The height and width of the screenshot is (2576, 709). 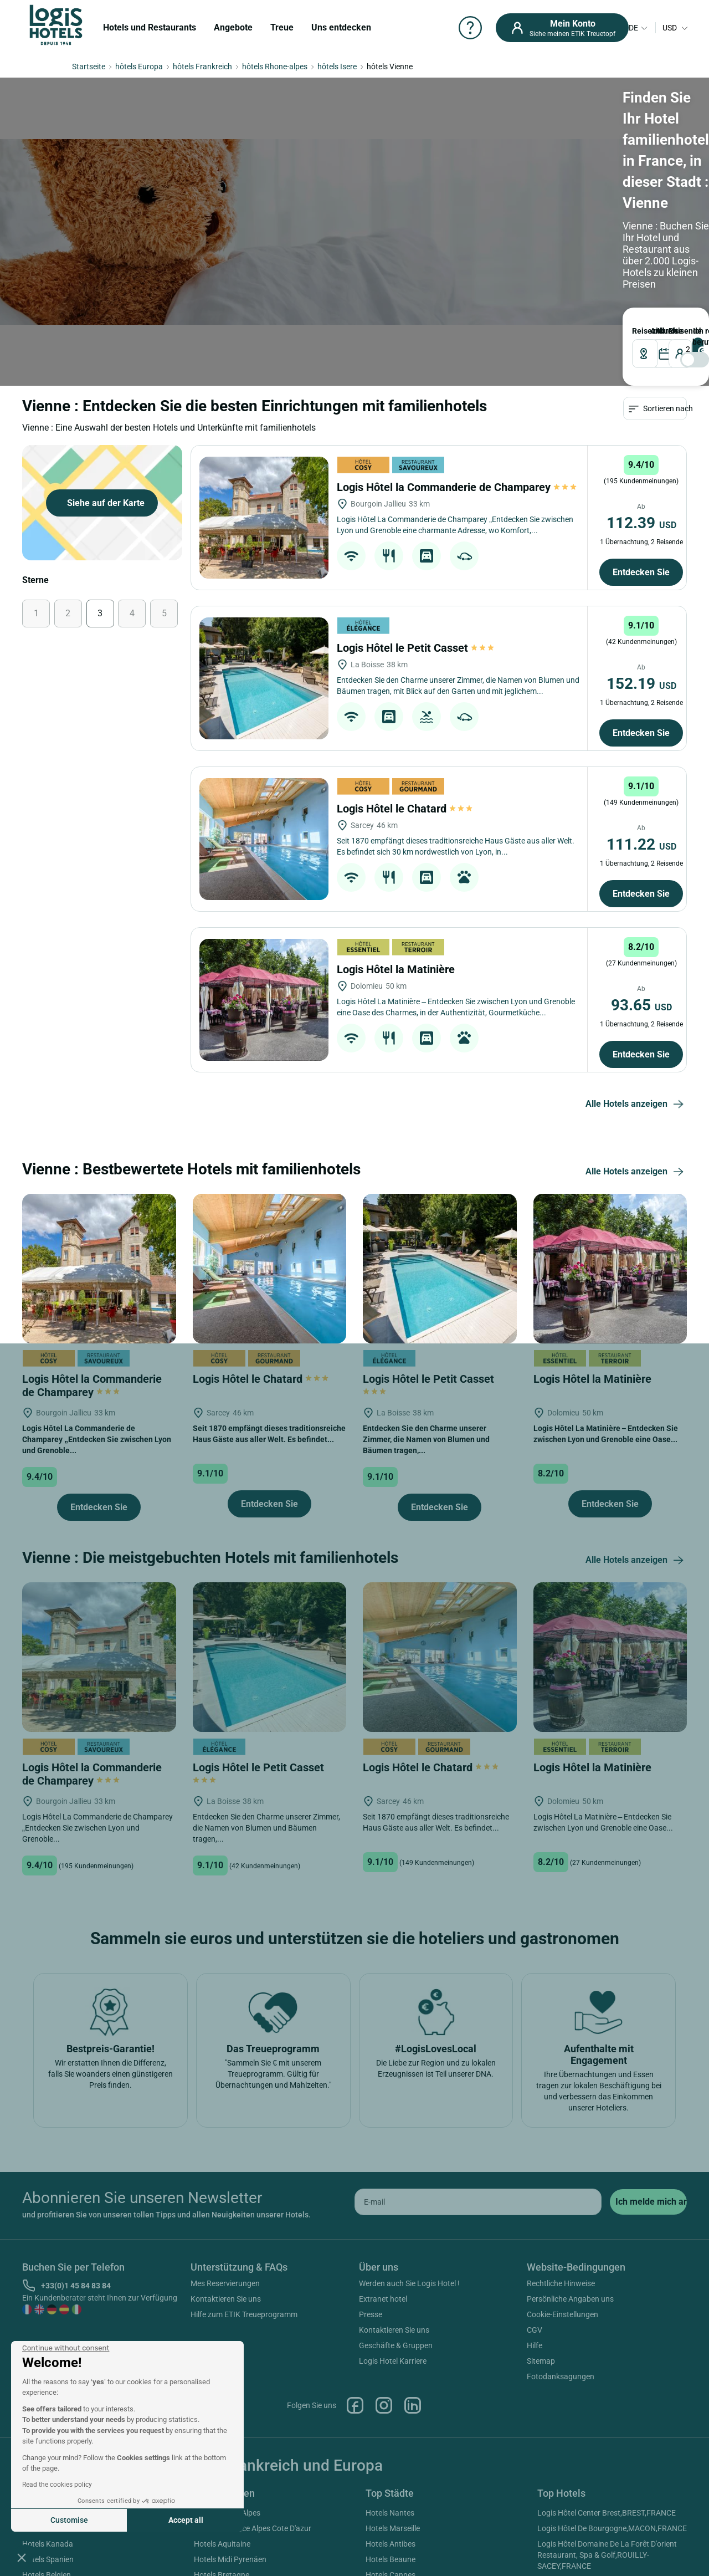 I want to click on Sitemap, so click(x=541, y=2361).